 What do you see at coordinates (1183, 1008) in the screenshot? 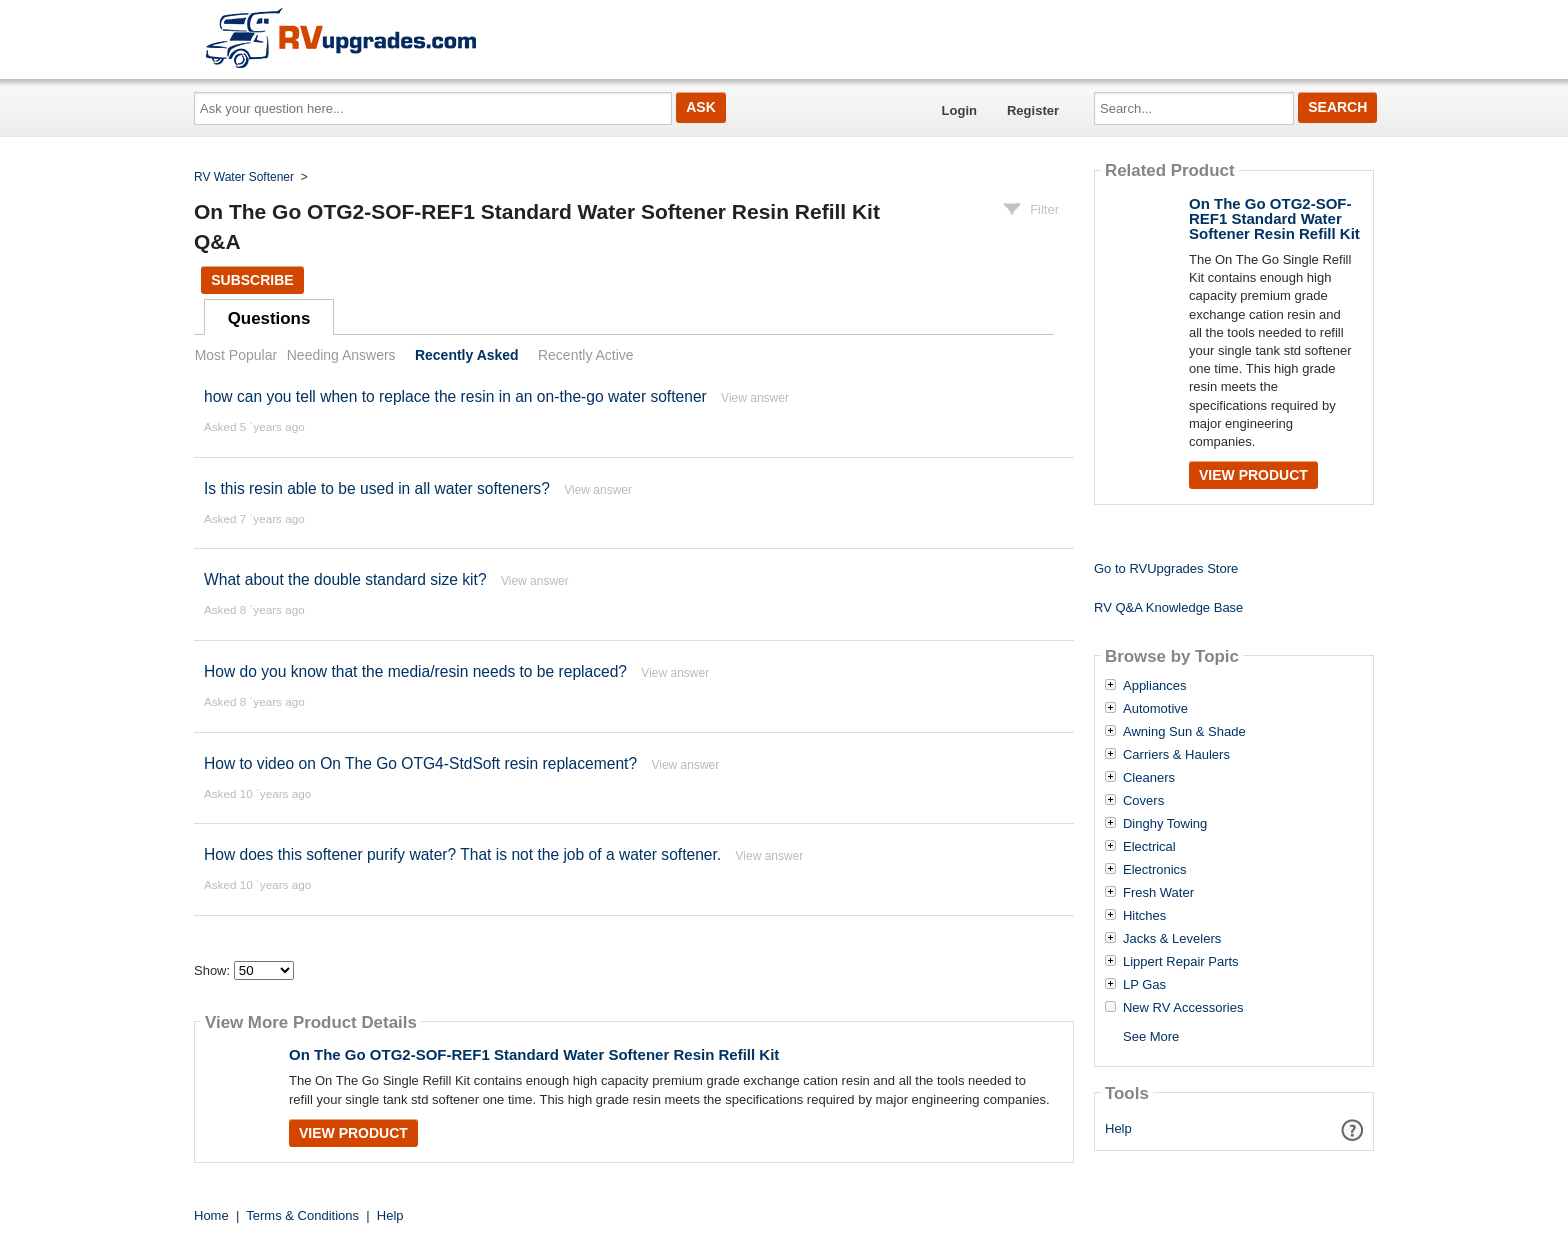
I see `New RV Accessories` at bounding box center [1183, 1008].